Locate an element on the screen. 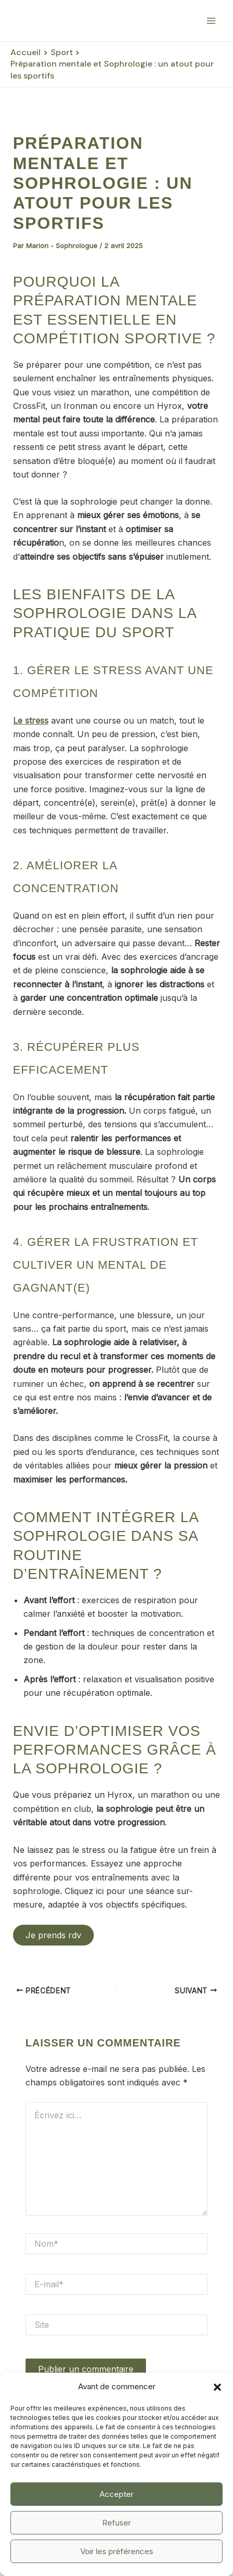  Voir les préférences is located at coordinates (116, 2551).